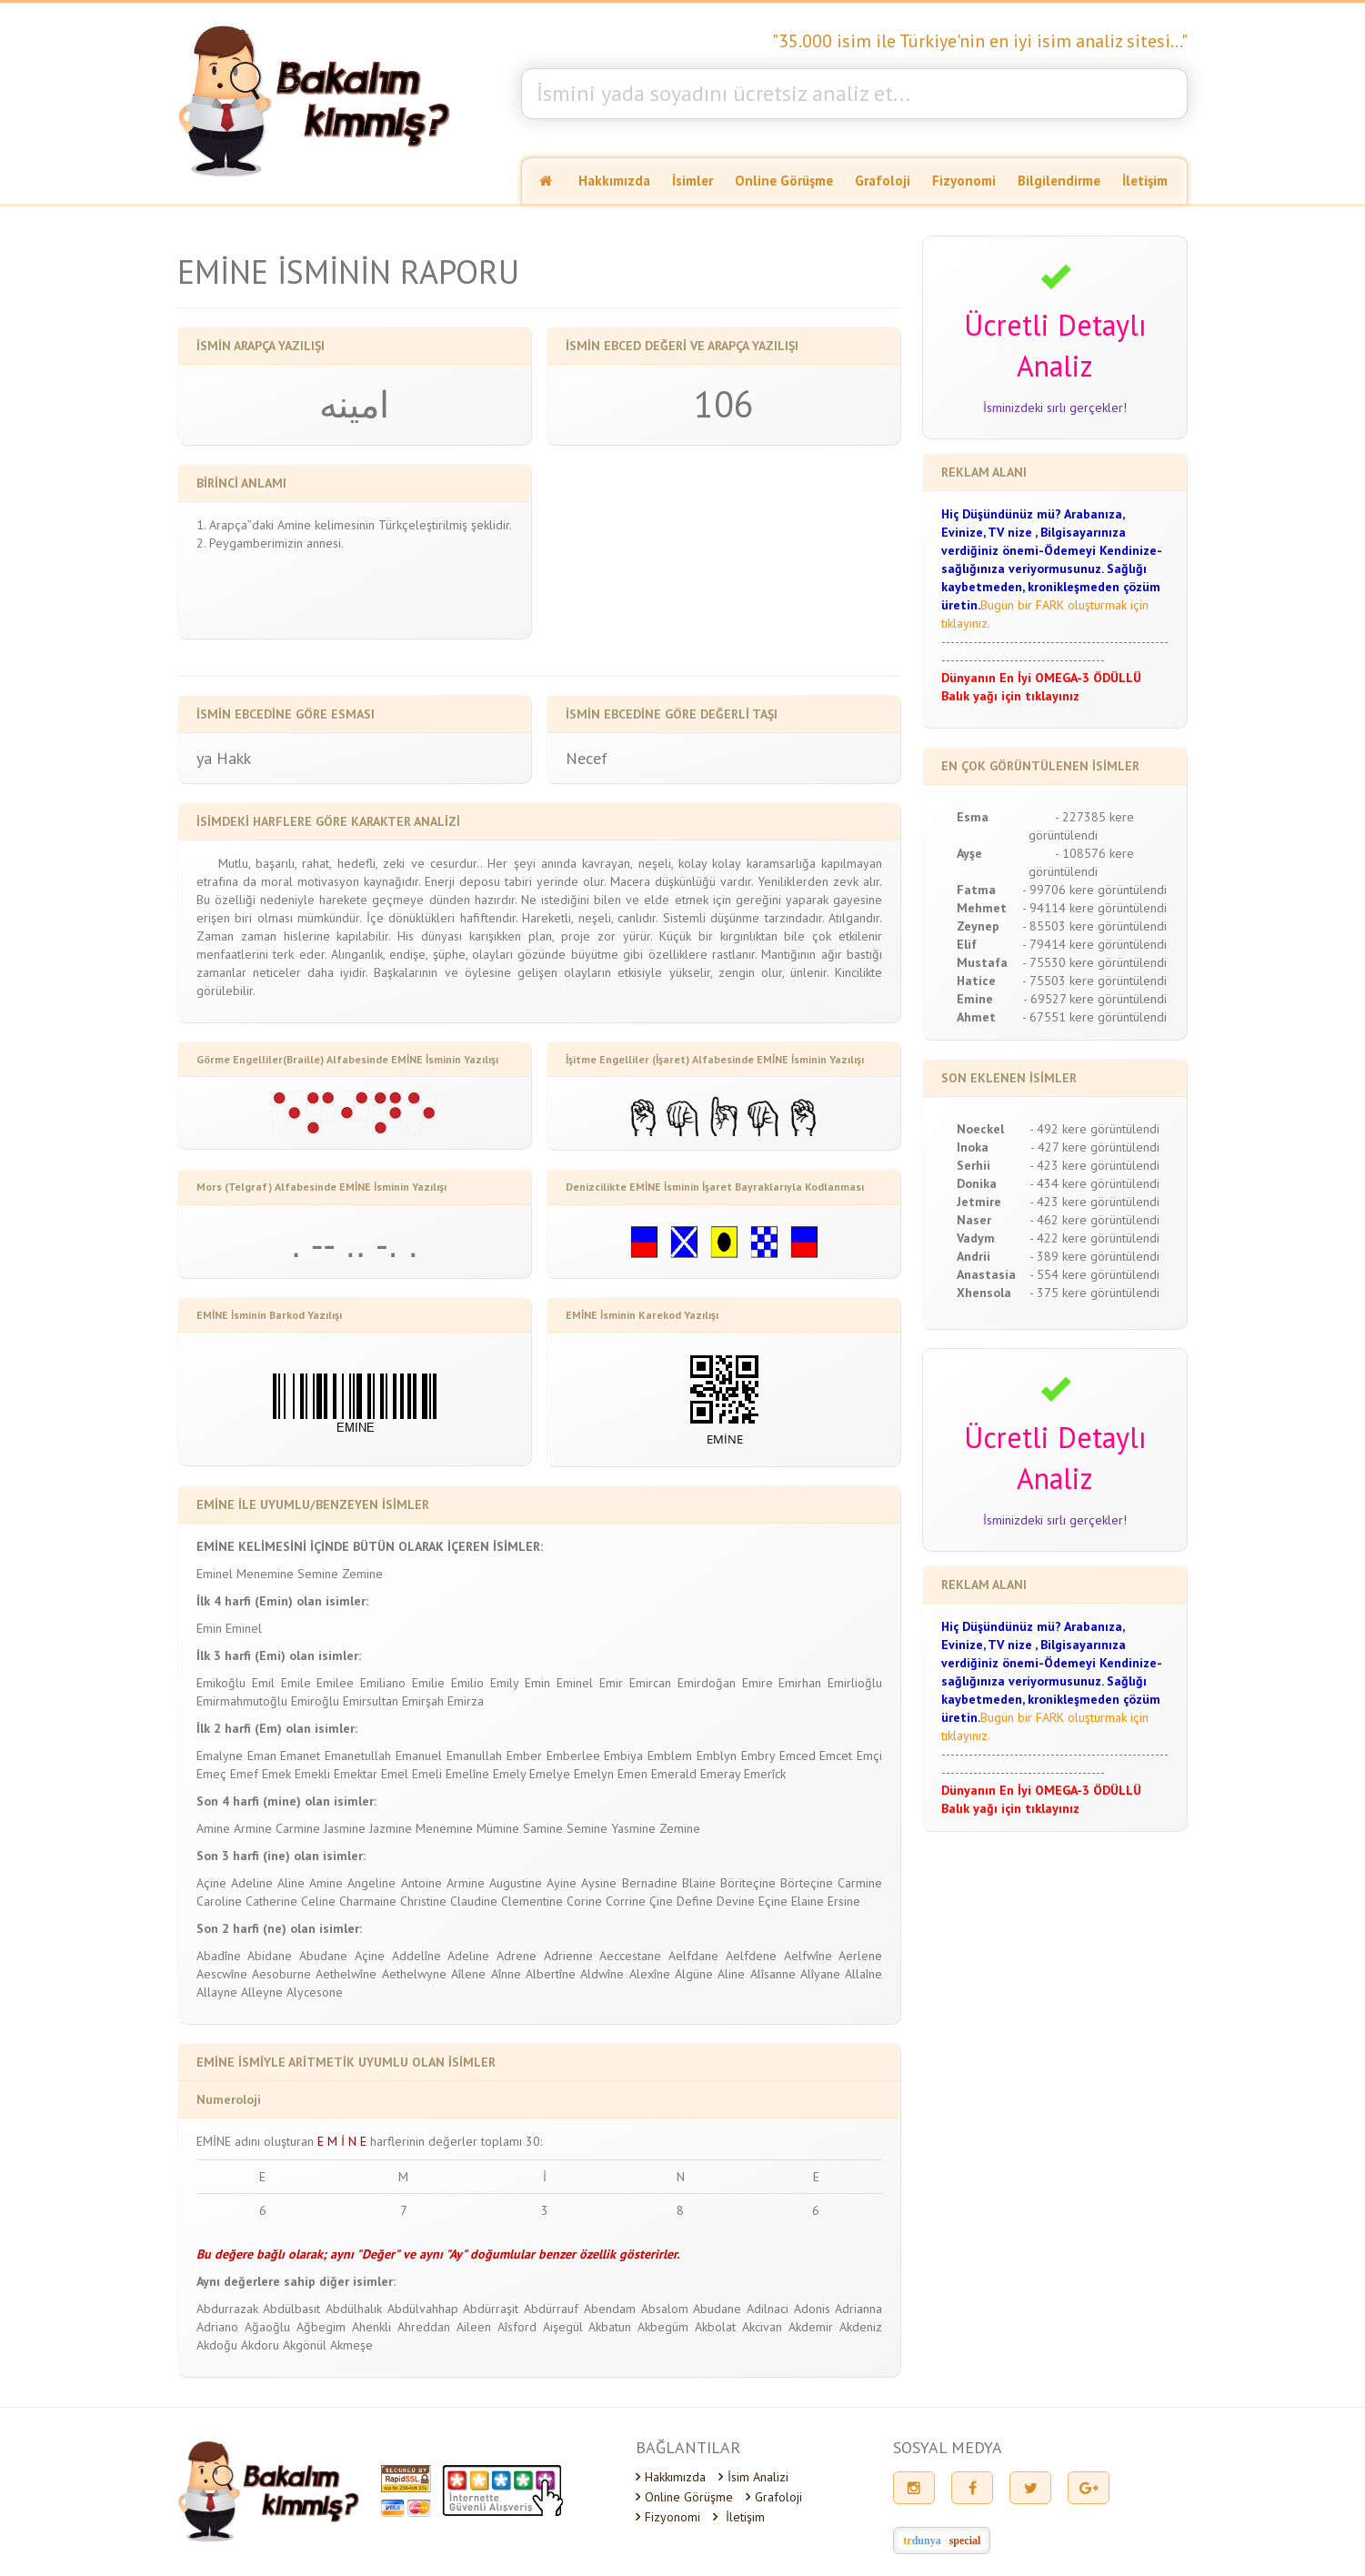  Describe the element at coordinates (1094, 1292) in the screenshot. I see `- 375 kere görüntülendi` at that location.